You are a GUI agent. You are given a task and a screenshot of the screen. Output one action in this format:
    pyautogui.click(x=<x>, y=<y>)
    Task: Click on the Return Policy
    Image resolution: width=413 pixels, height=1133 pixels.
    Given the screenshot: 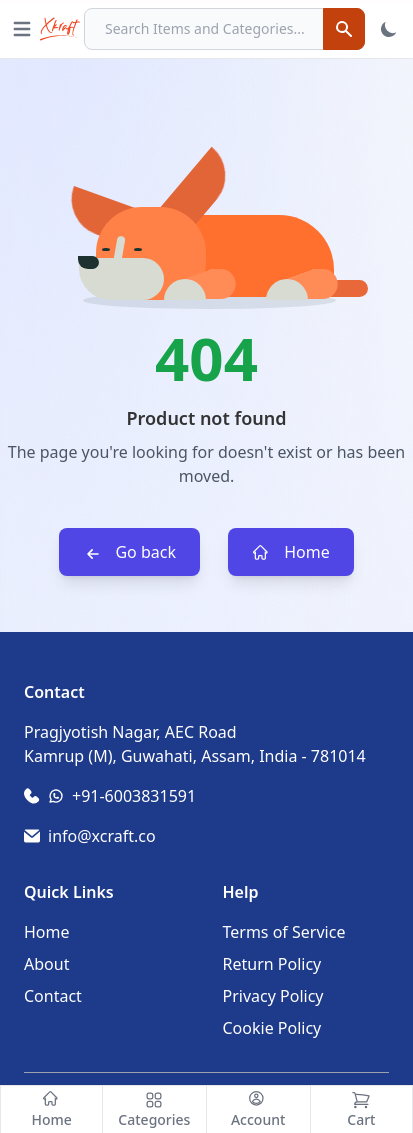 What is the action you would take?
    pyautogui.click(x=272, y=964)
    